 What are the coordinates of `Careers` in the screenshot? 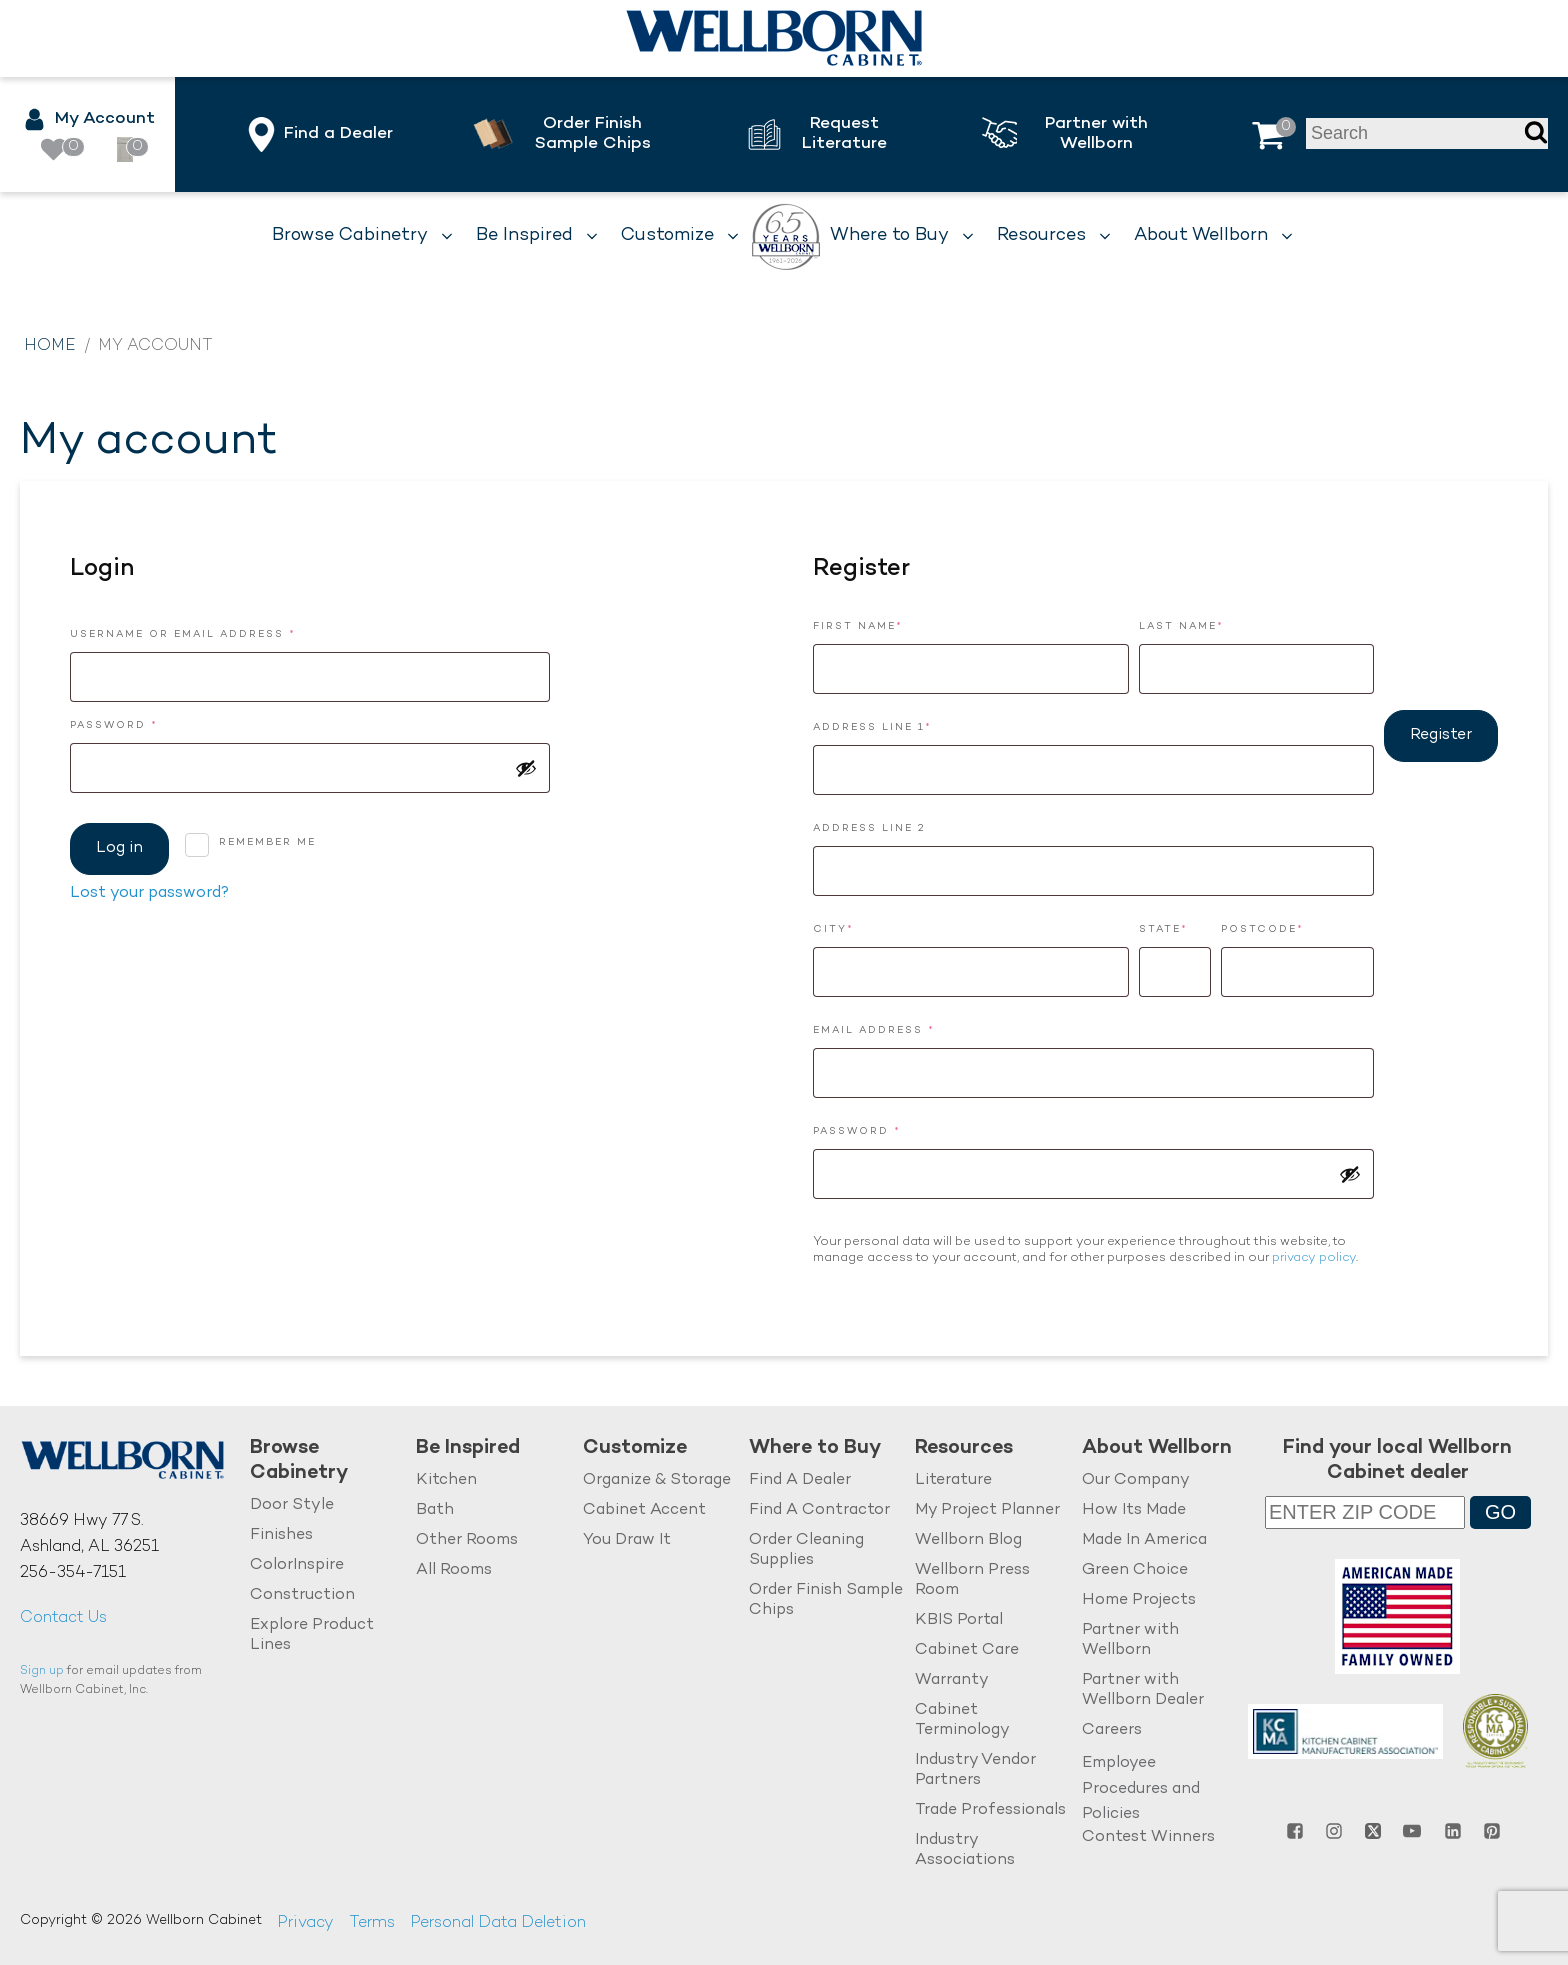 It's located at (1112, 1730).